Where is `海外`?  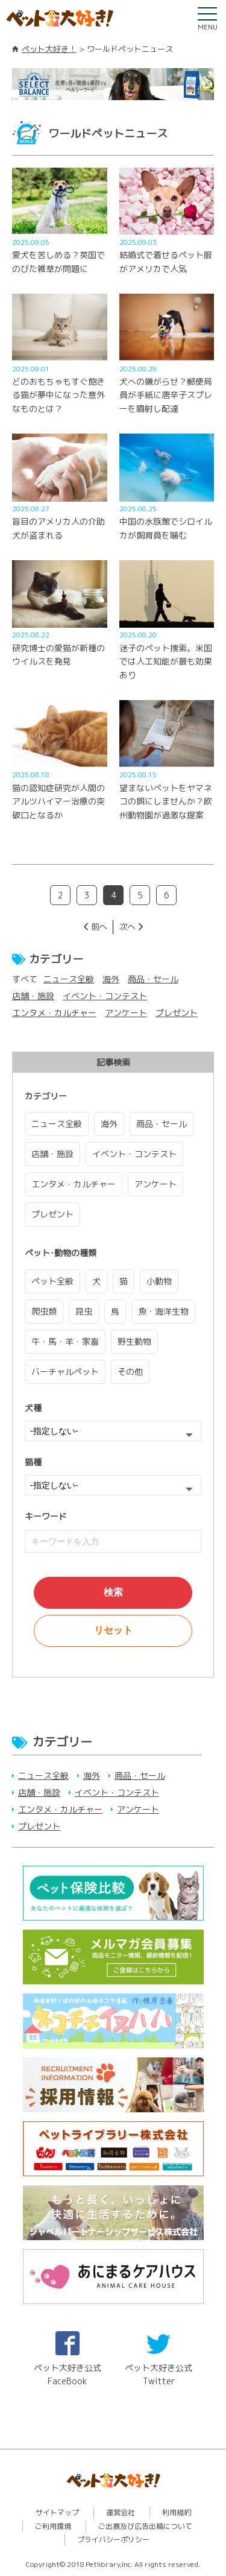
海外 is located at coordinates (110, 979).